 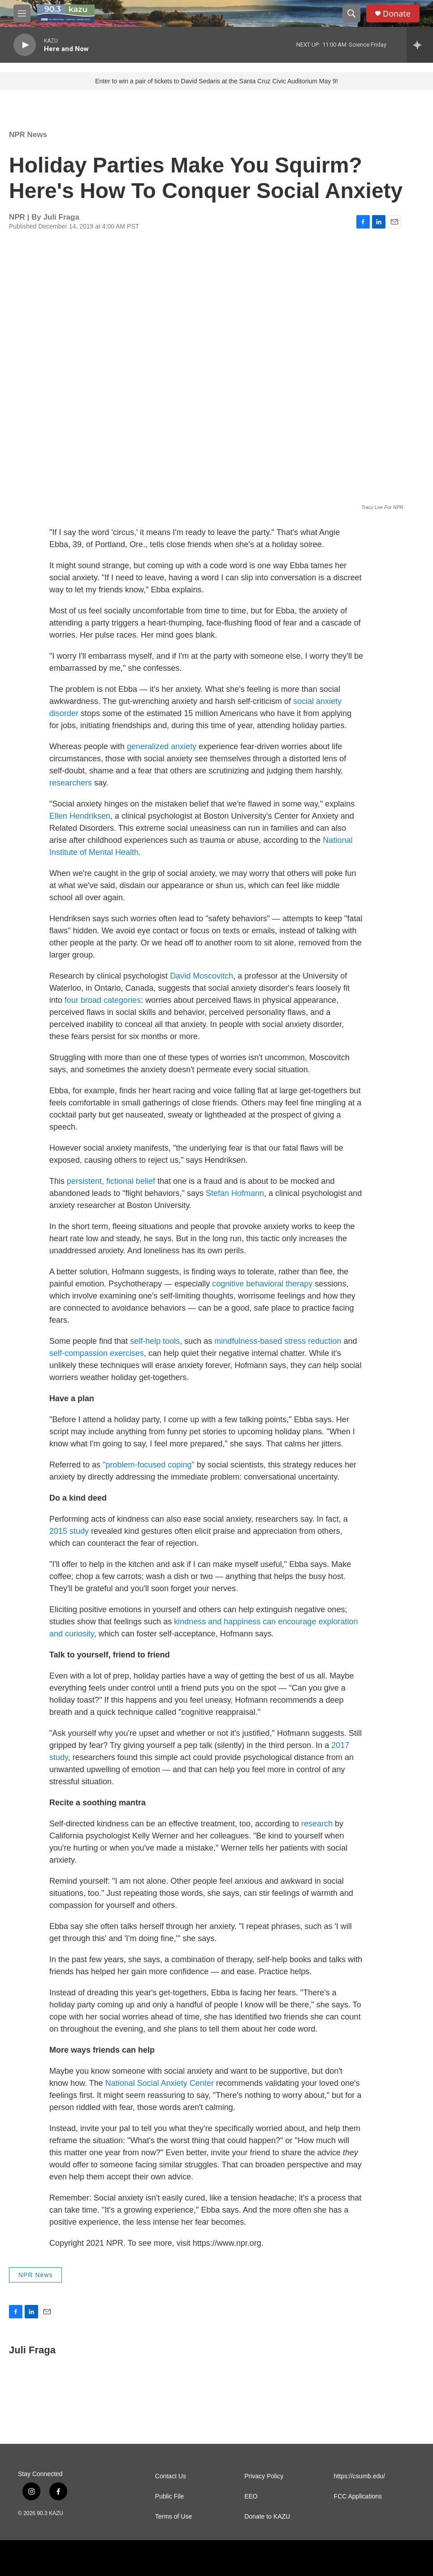 I want to click on [hamburger-menu-open], so click(x=21, y=13).